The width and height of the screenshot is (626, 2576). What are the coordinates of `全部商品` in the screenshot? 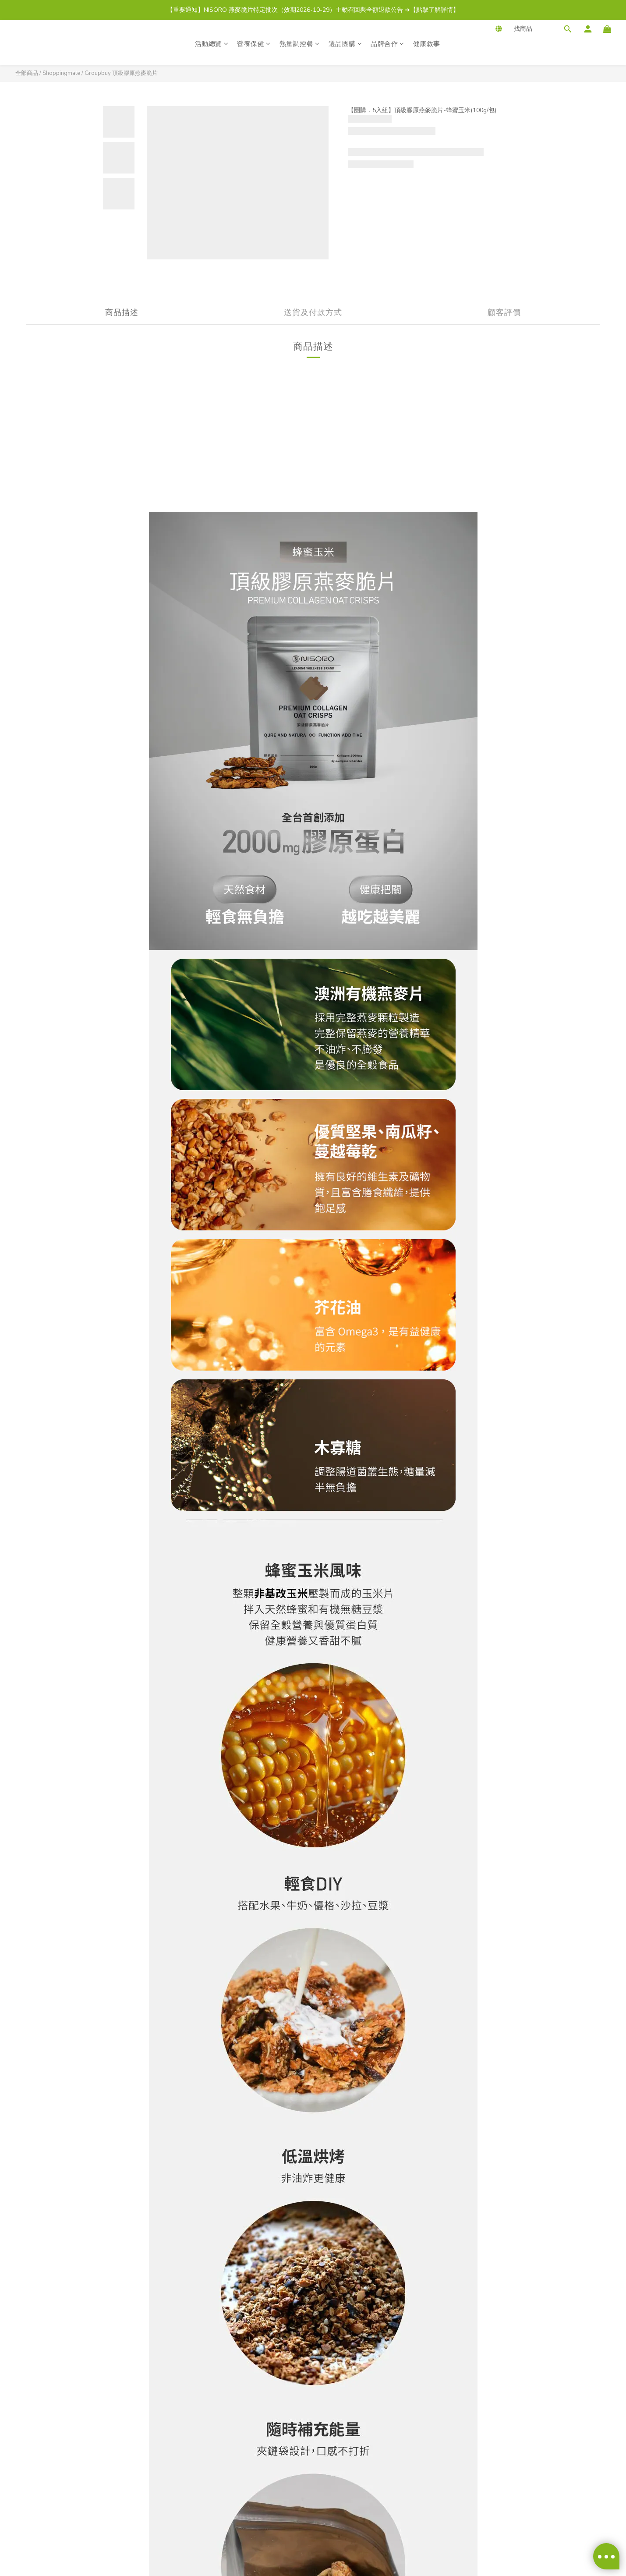 It's located at (26, 73).